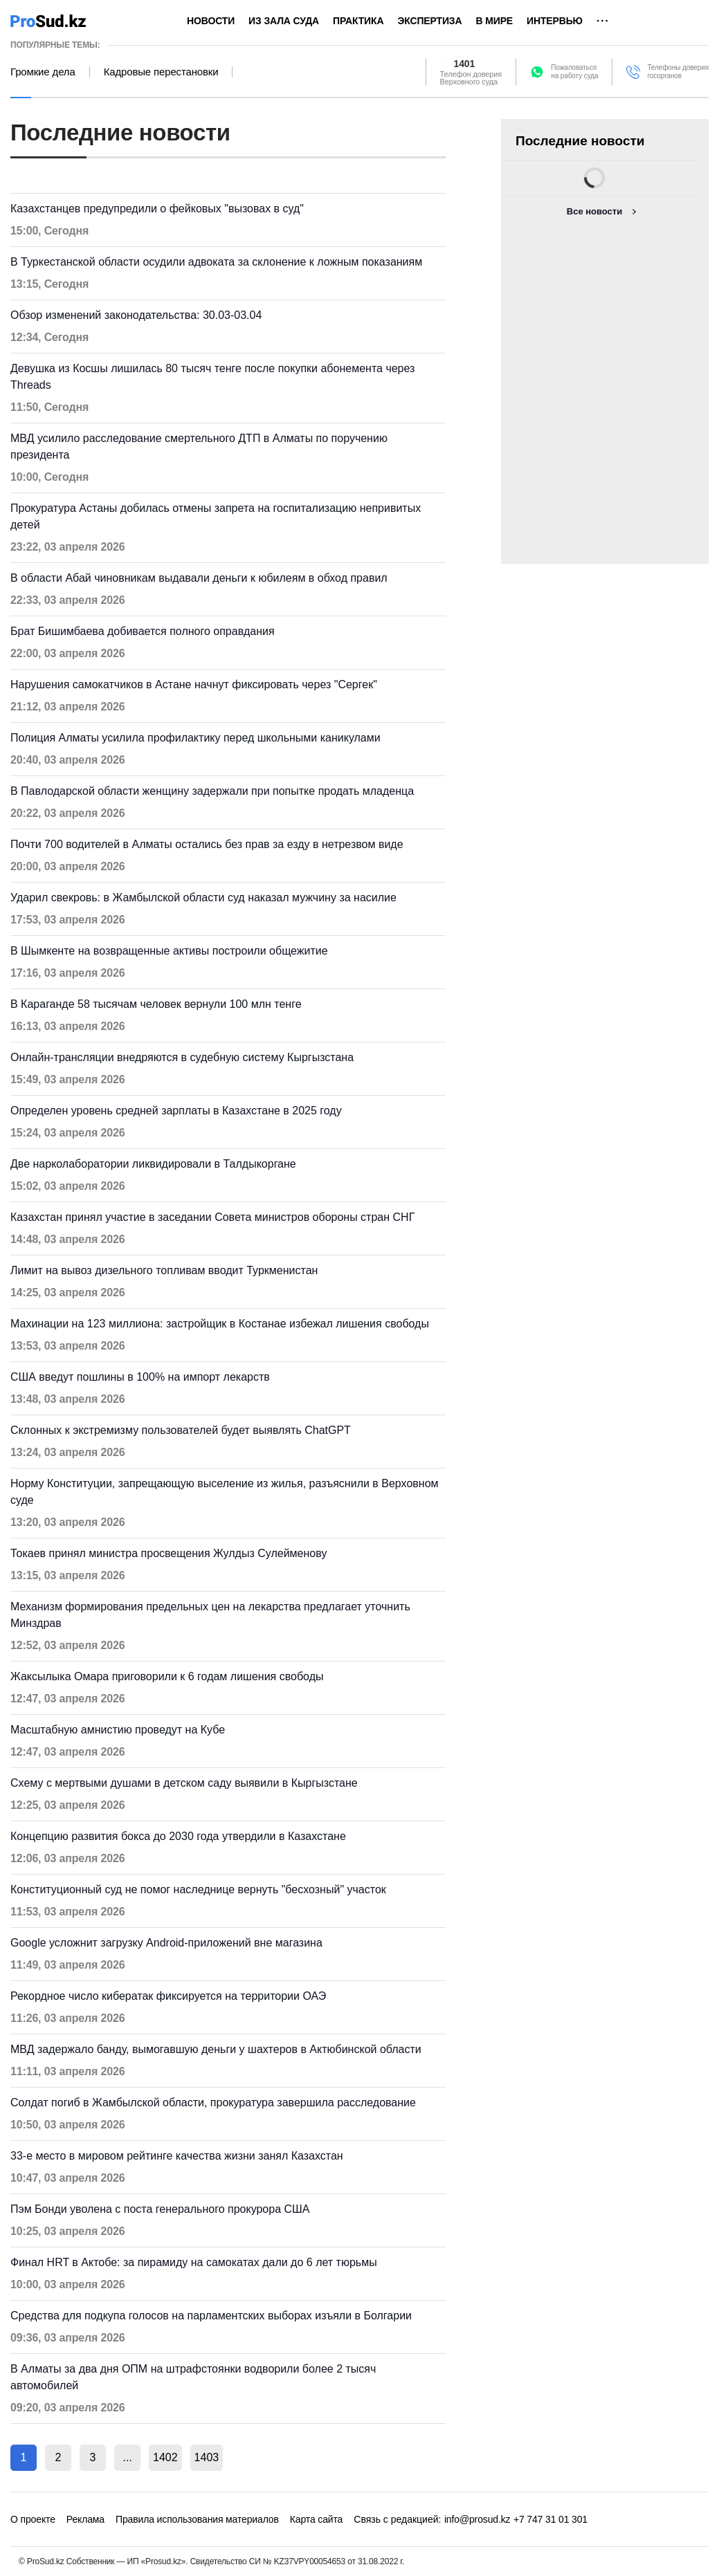 This screenshot has width=719, height=2576. Describe the element at coordinates (165, 2457) in the screenshot. I see `1402` at that location.